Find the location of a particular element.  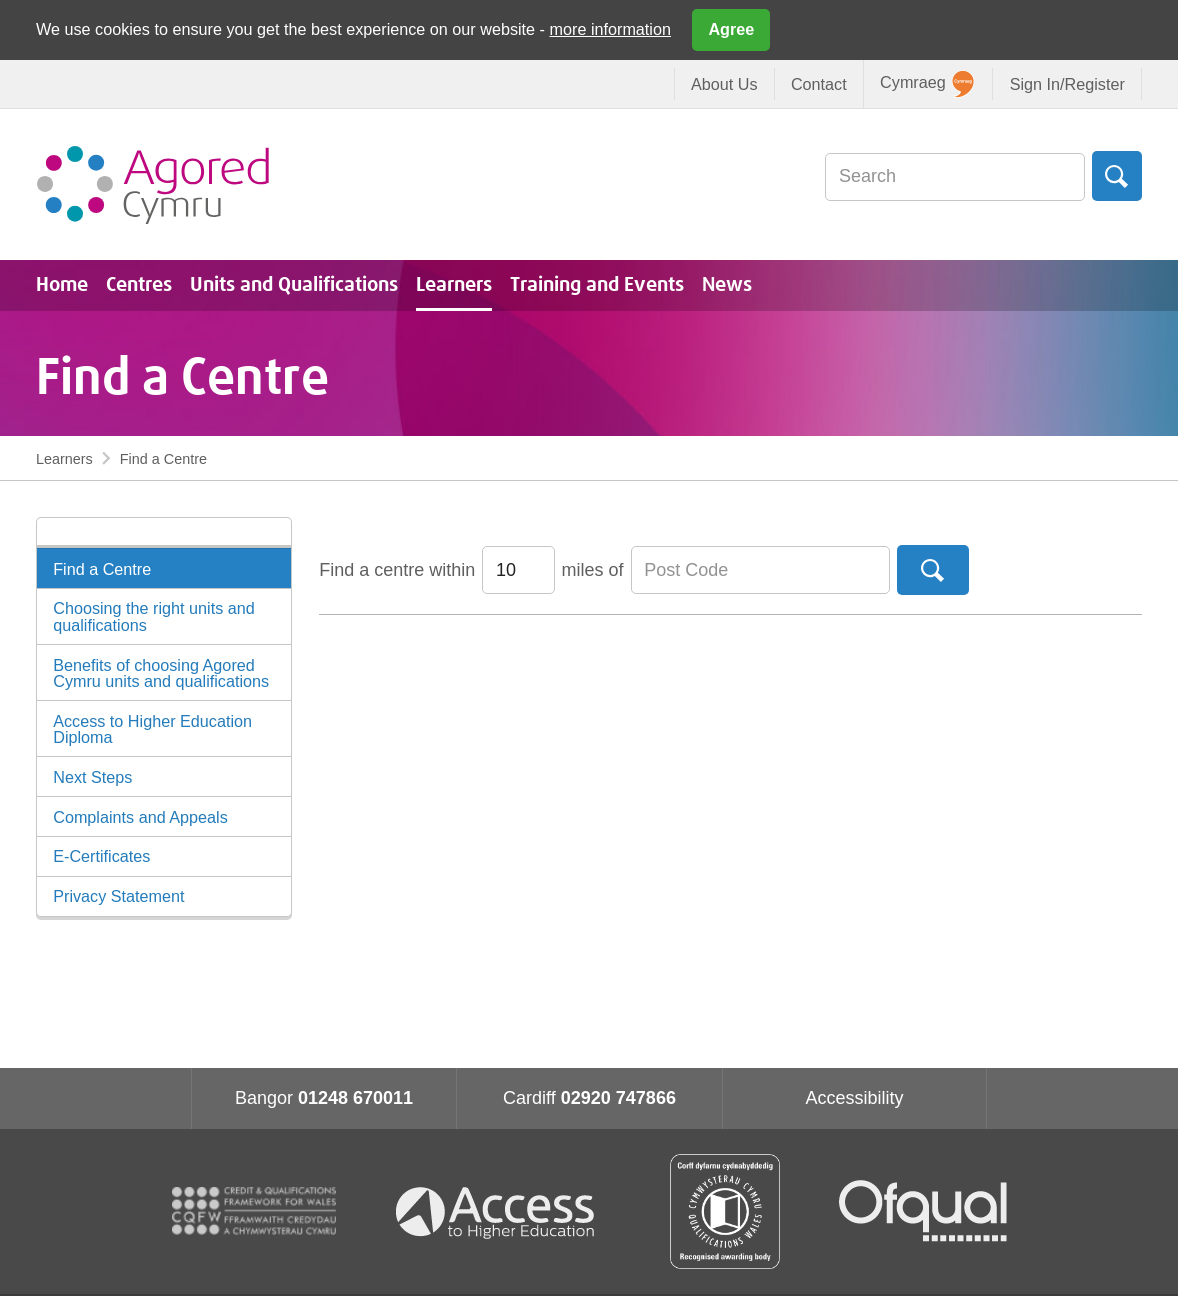

Qualification Wales is located at coordinates (725, 1211).